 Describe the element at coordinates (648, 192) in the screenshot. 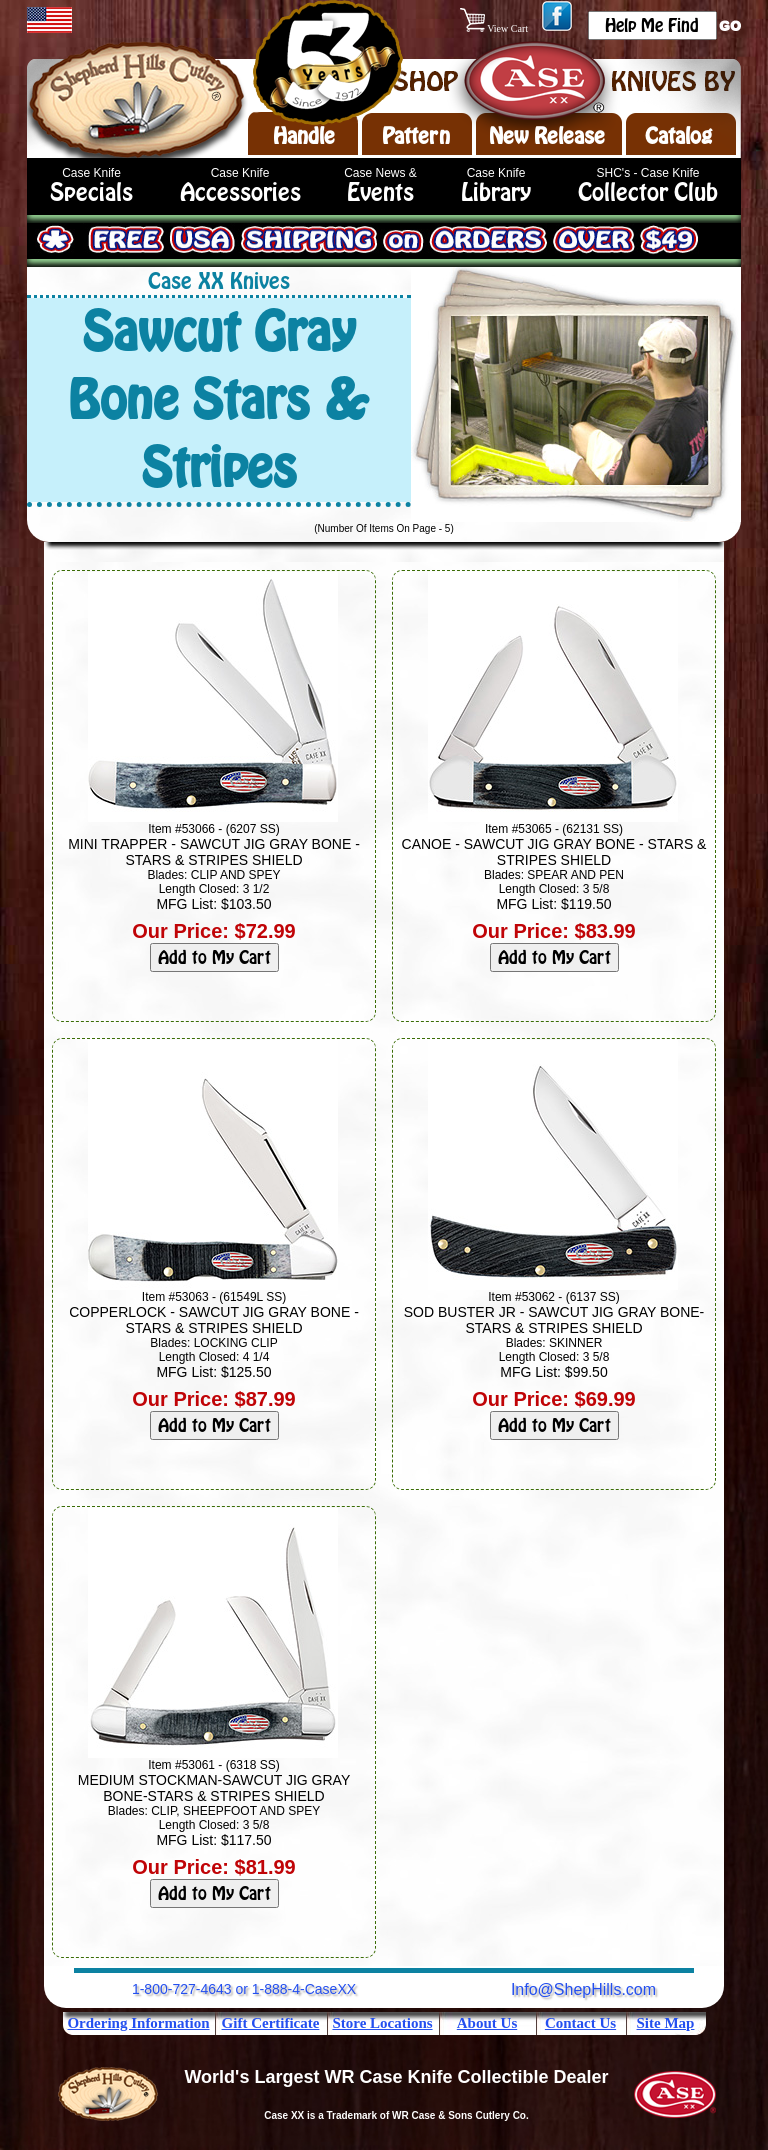

I see `Collector Club` at that location.